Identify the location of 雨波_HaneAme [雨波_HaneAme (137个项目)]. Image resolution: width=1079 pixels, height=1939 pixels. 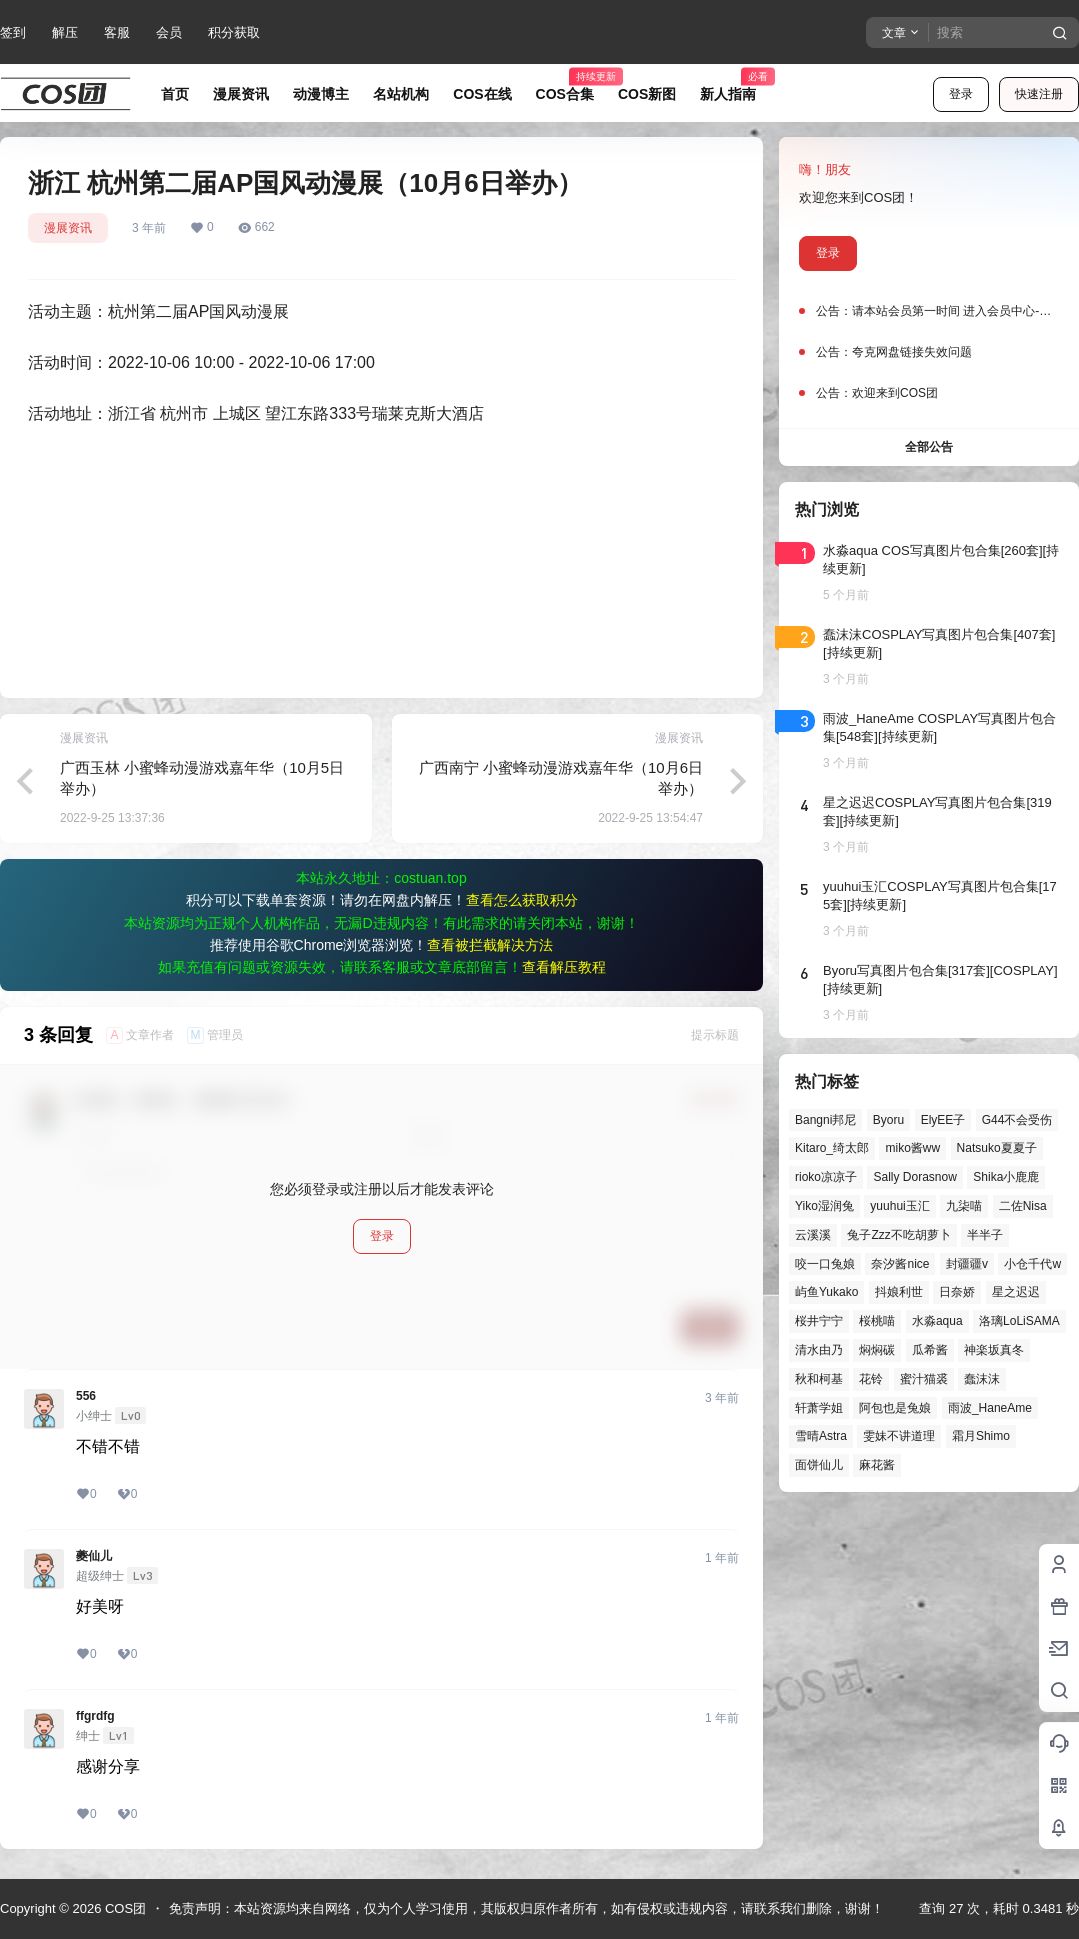
(990, 1408).